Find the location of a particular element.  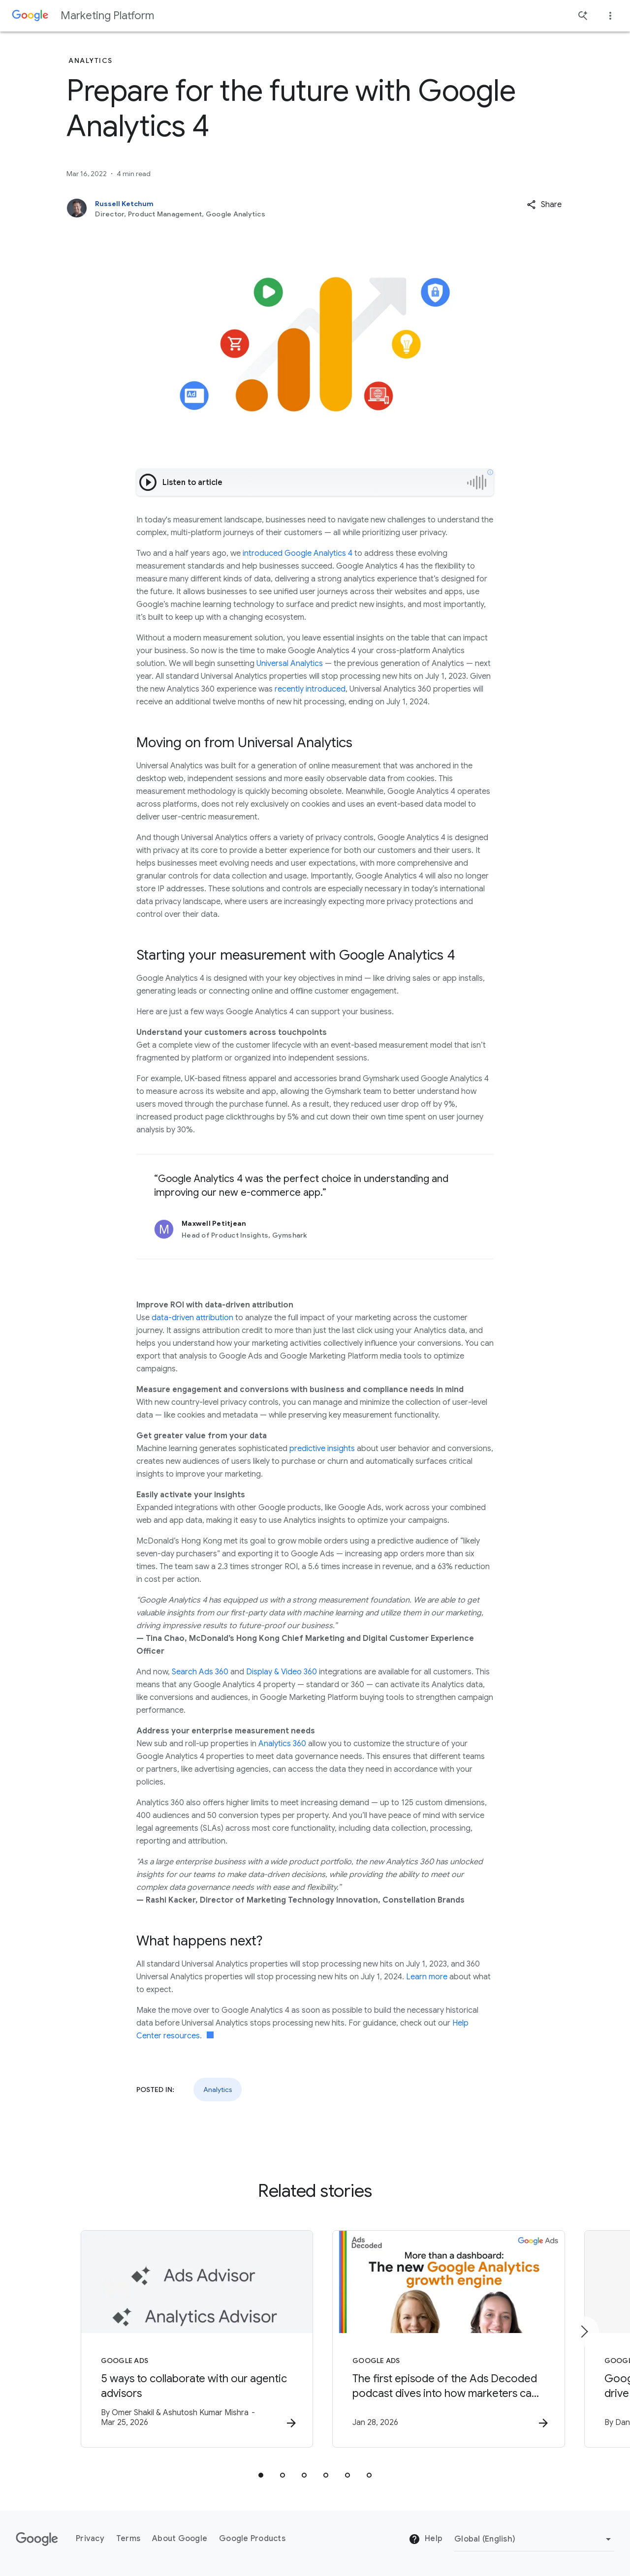

[button] is located at coordinates (544, 204).